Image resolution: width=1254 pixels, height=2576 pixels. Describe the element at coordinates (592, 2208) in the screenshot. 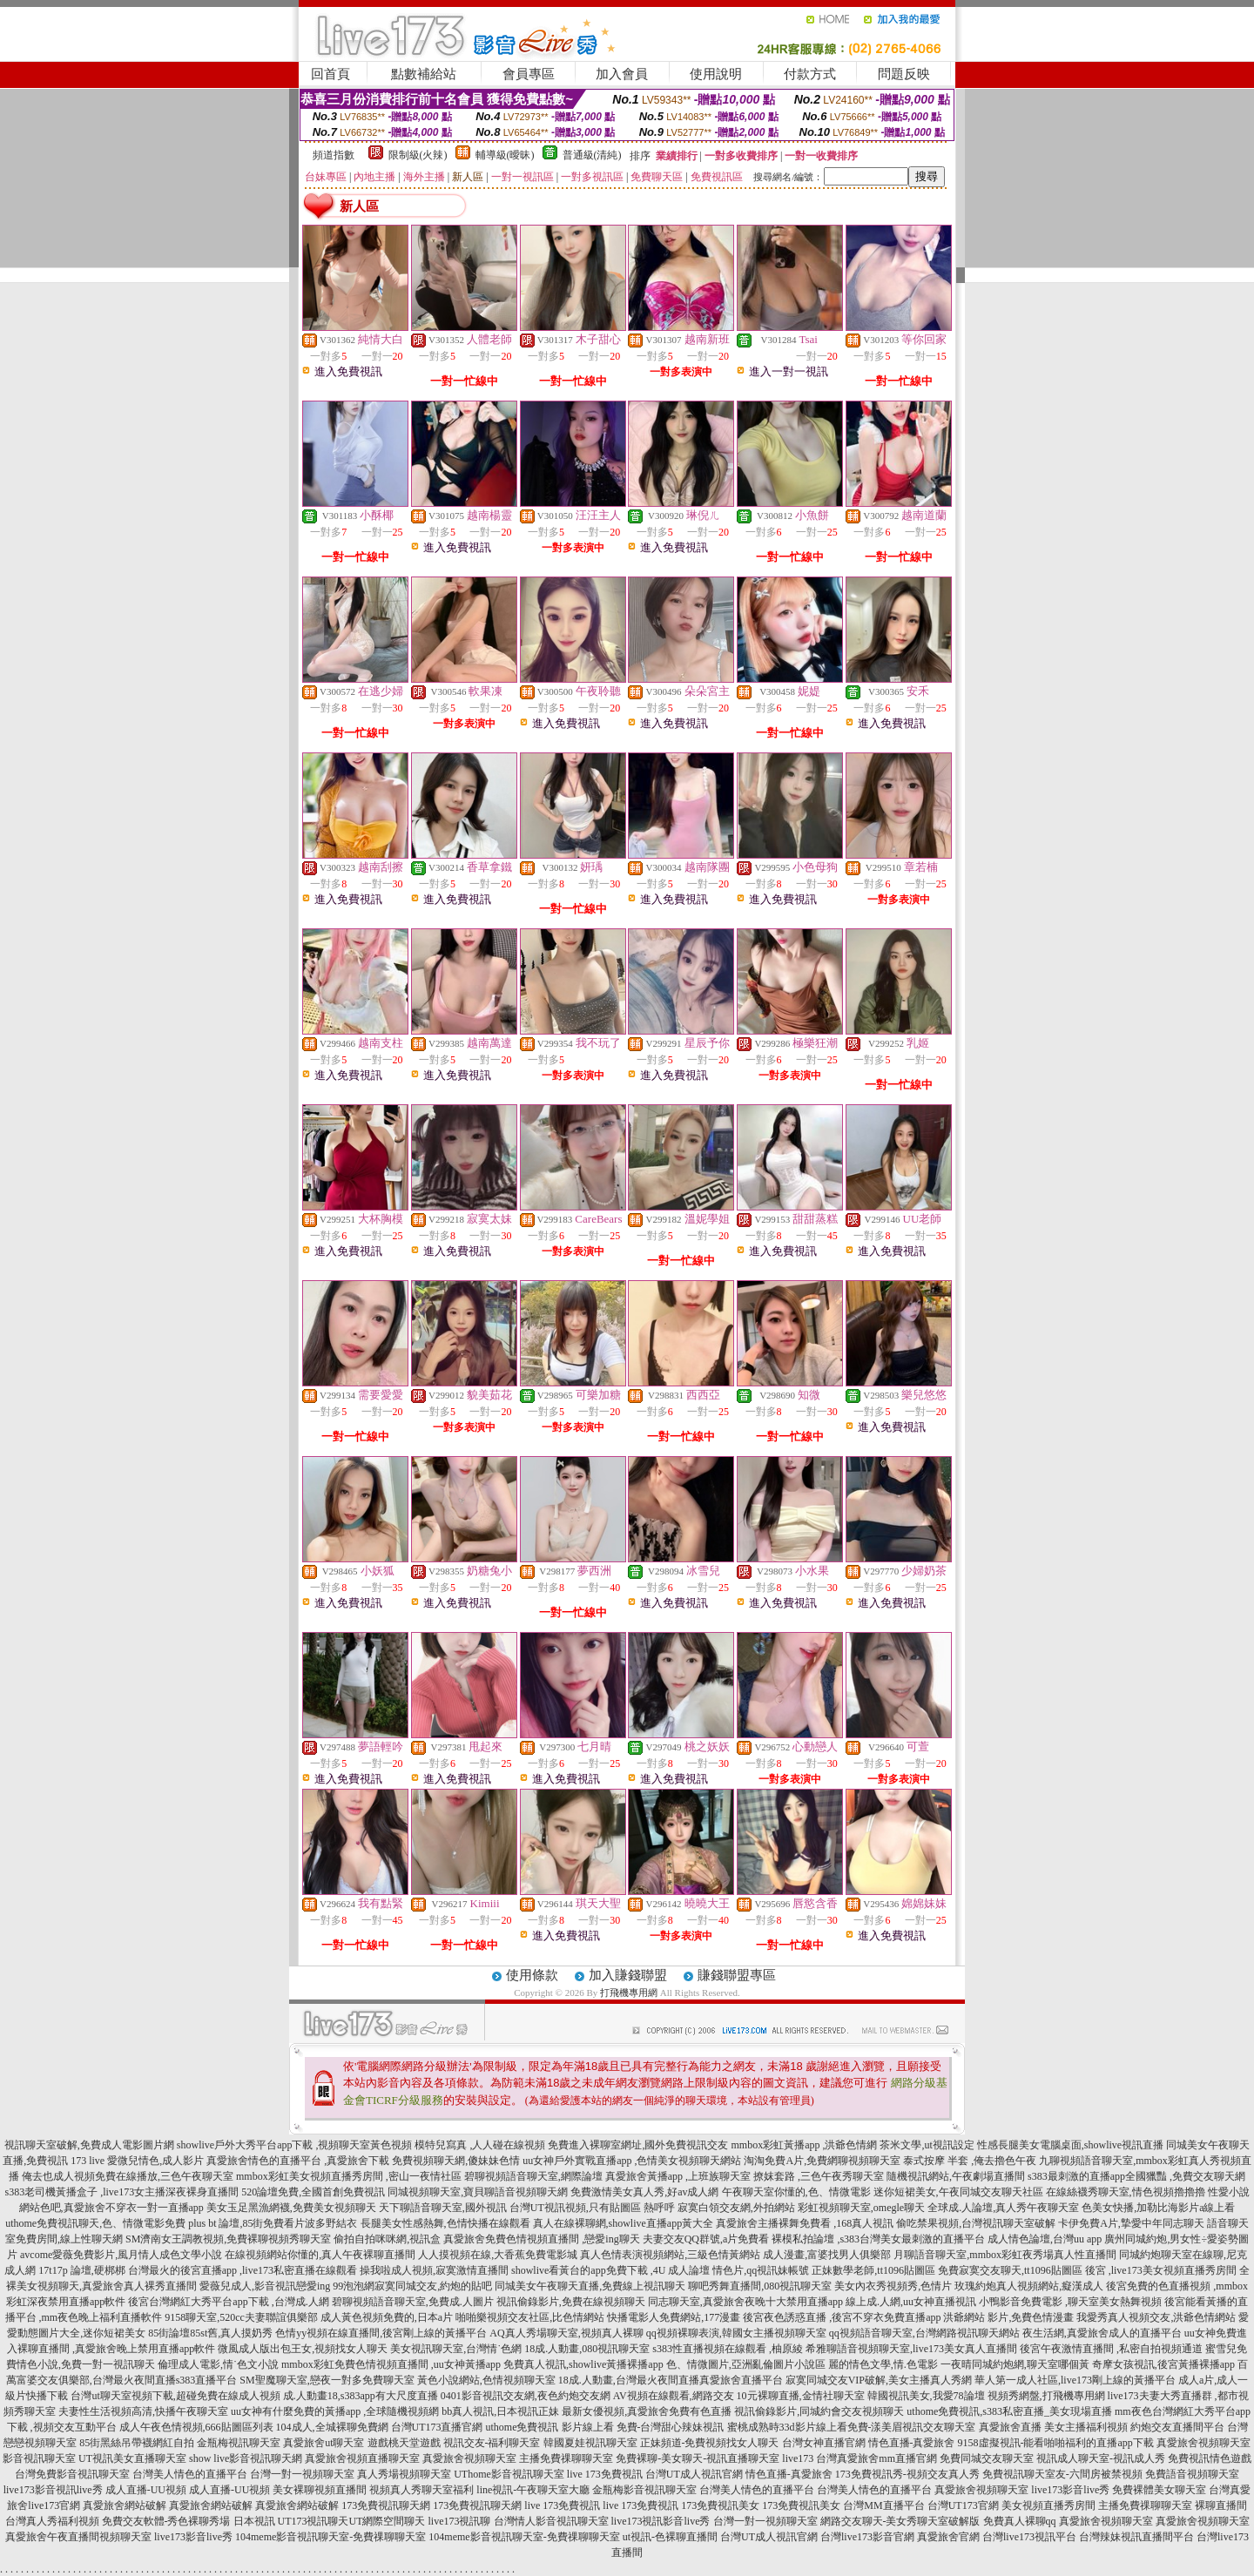

I see `台灣UT視訊視頻,只有貼圖區 熱呼呼` at that location.